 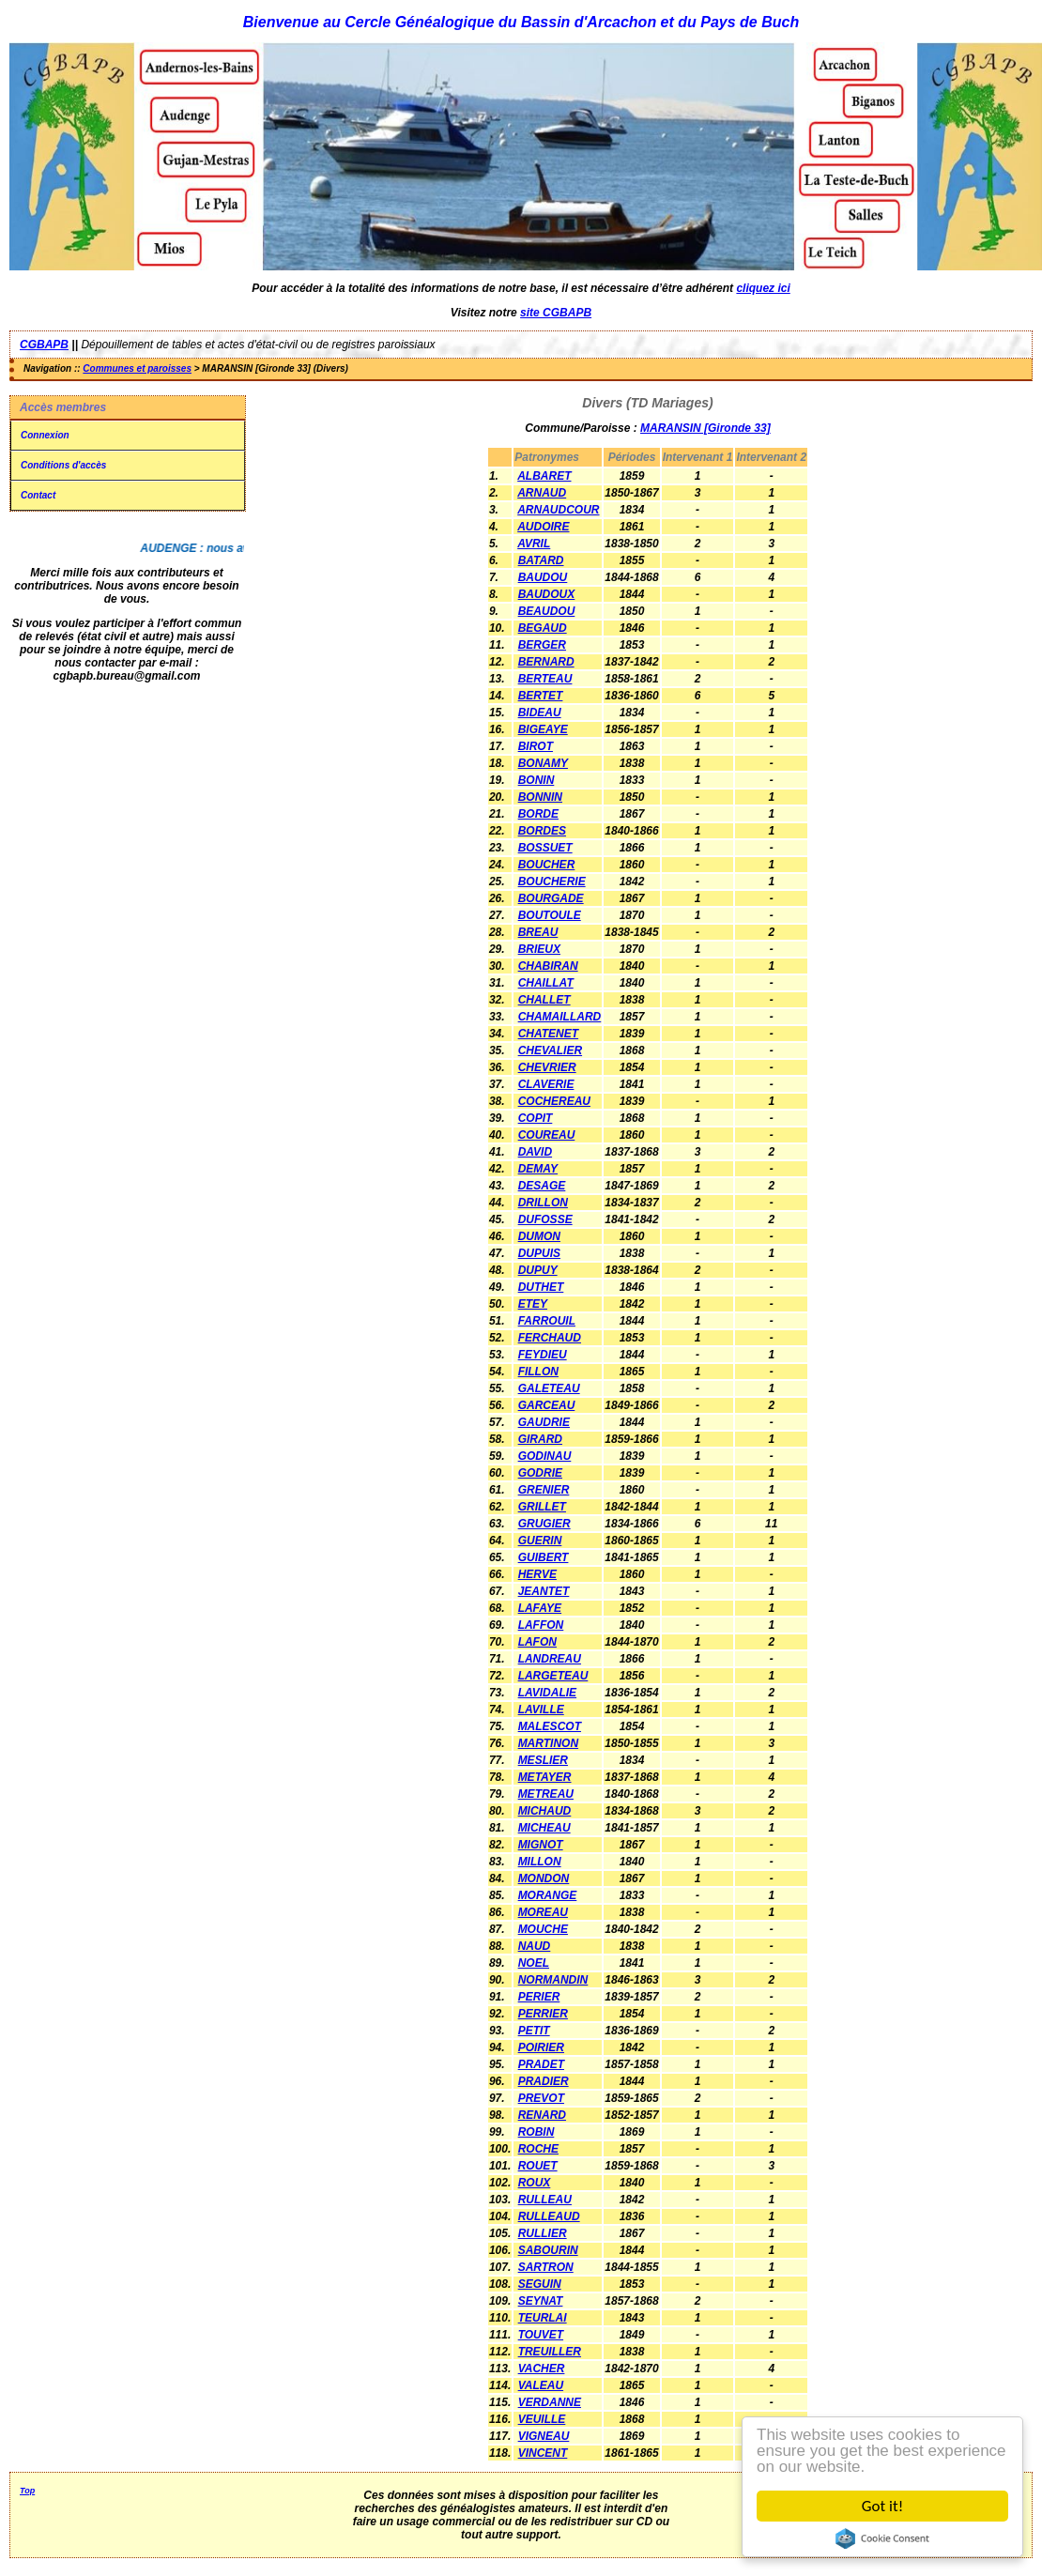 What do you see at coordinates (542, 2233) in the screenshot?
I see `RULLIER` at bounding box center [542, 2233].